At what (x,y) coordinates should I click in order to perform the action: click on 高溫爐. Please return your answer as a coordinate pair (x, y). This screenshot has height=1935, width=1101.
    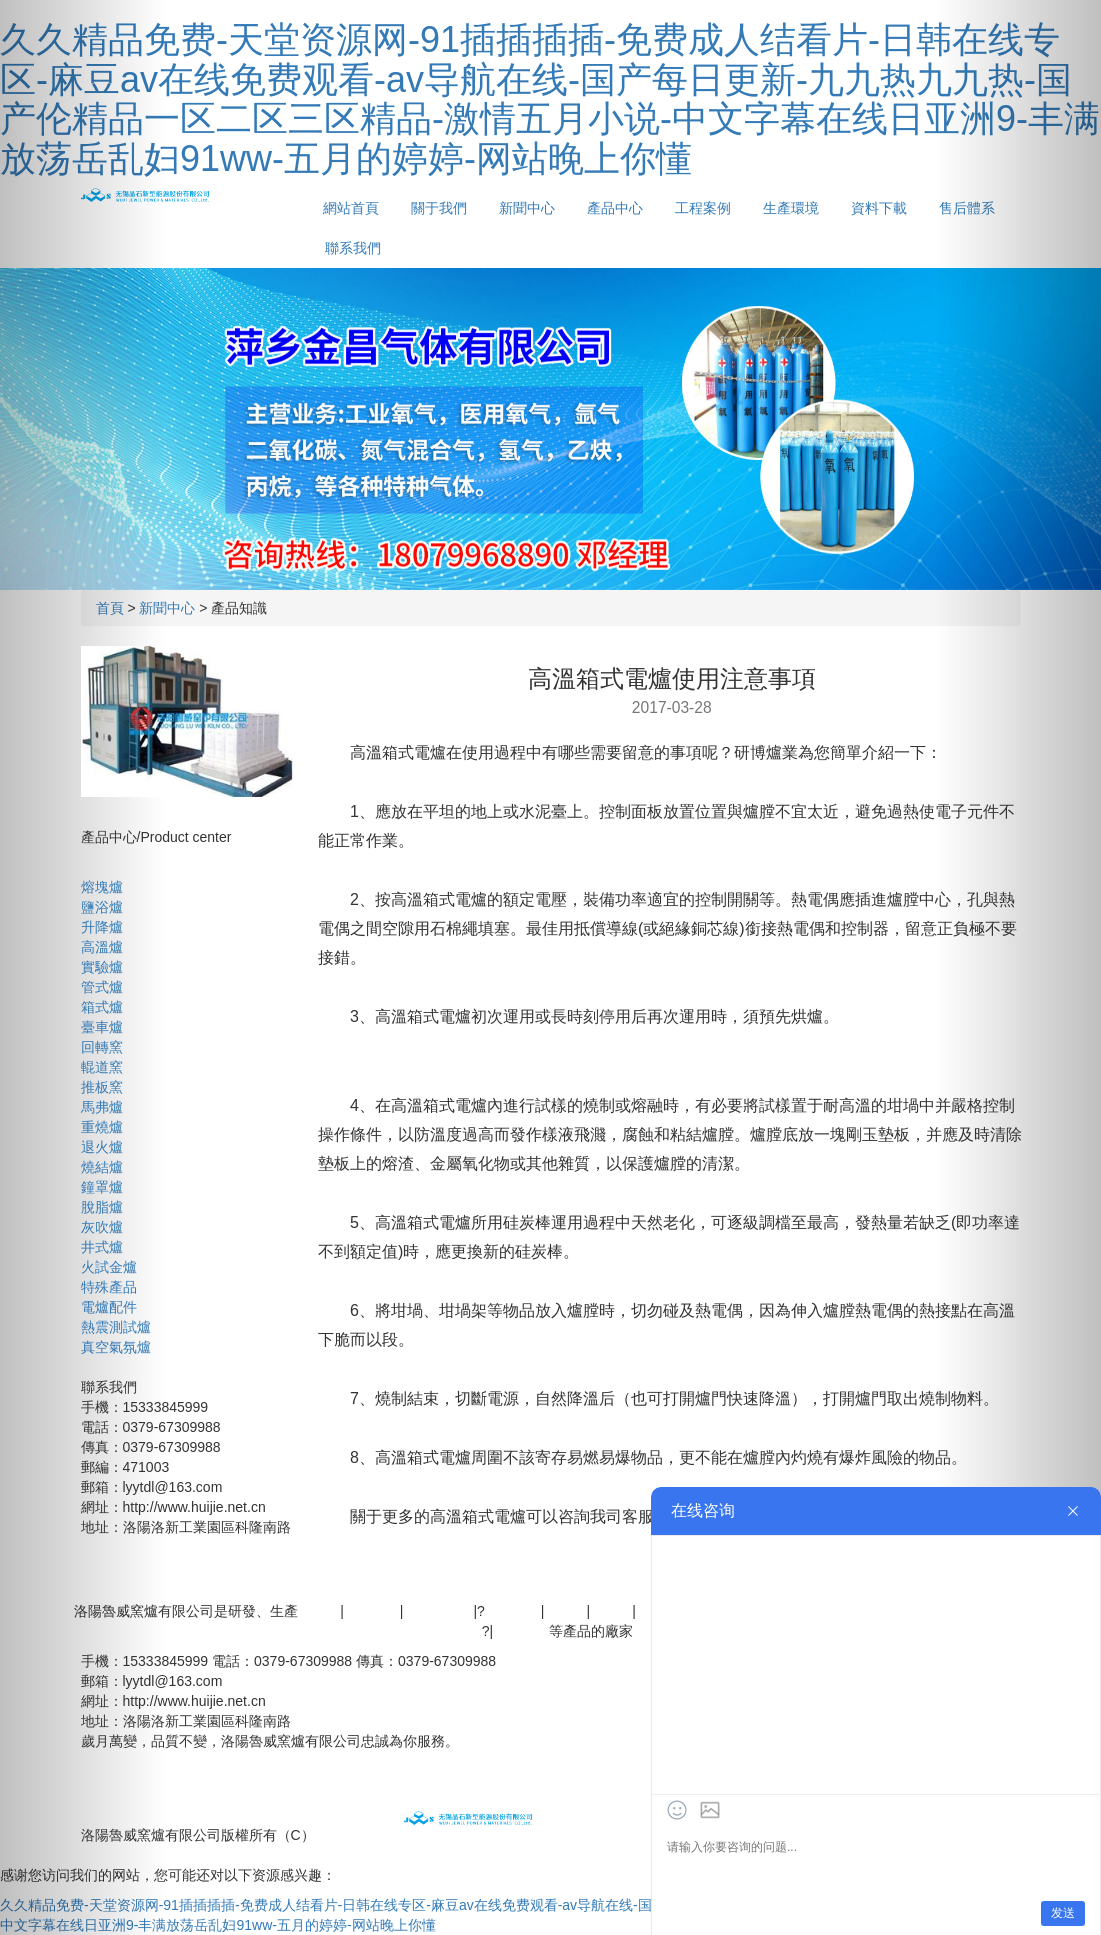
    Looking at the image, I should click on (102, 947).